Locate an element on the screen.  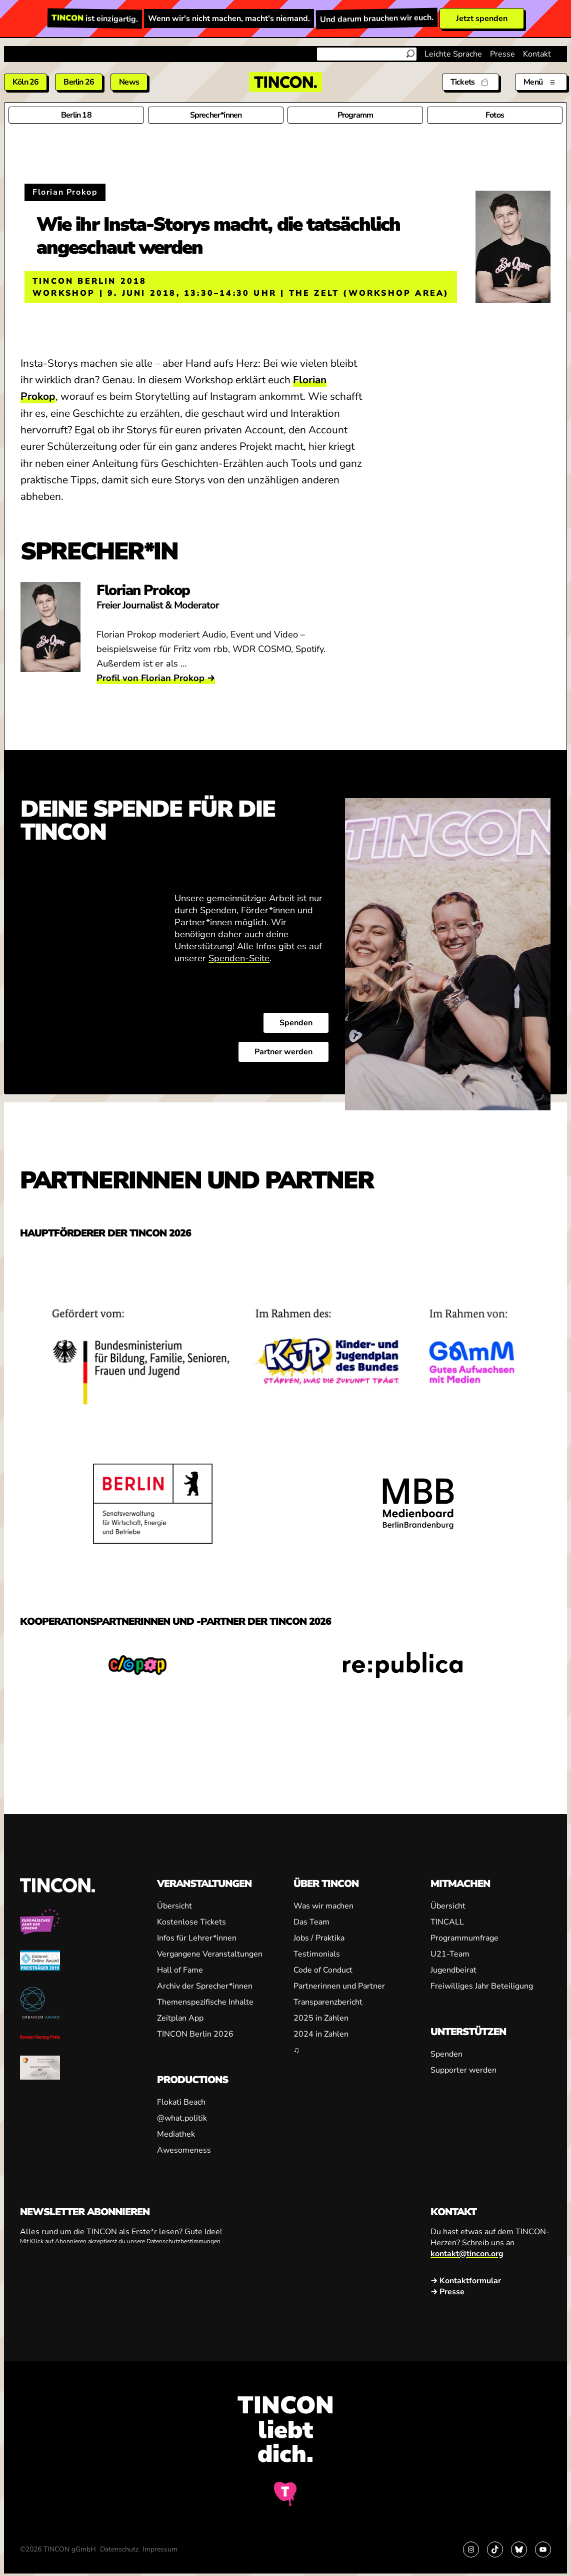
Archiv der Sprecher*innen is located at coordinates (204, 1986).